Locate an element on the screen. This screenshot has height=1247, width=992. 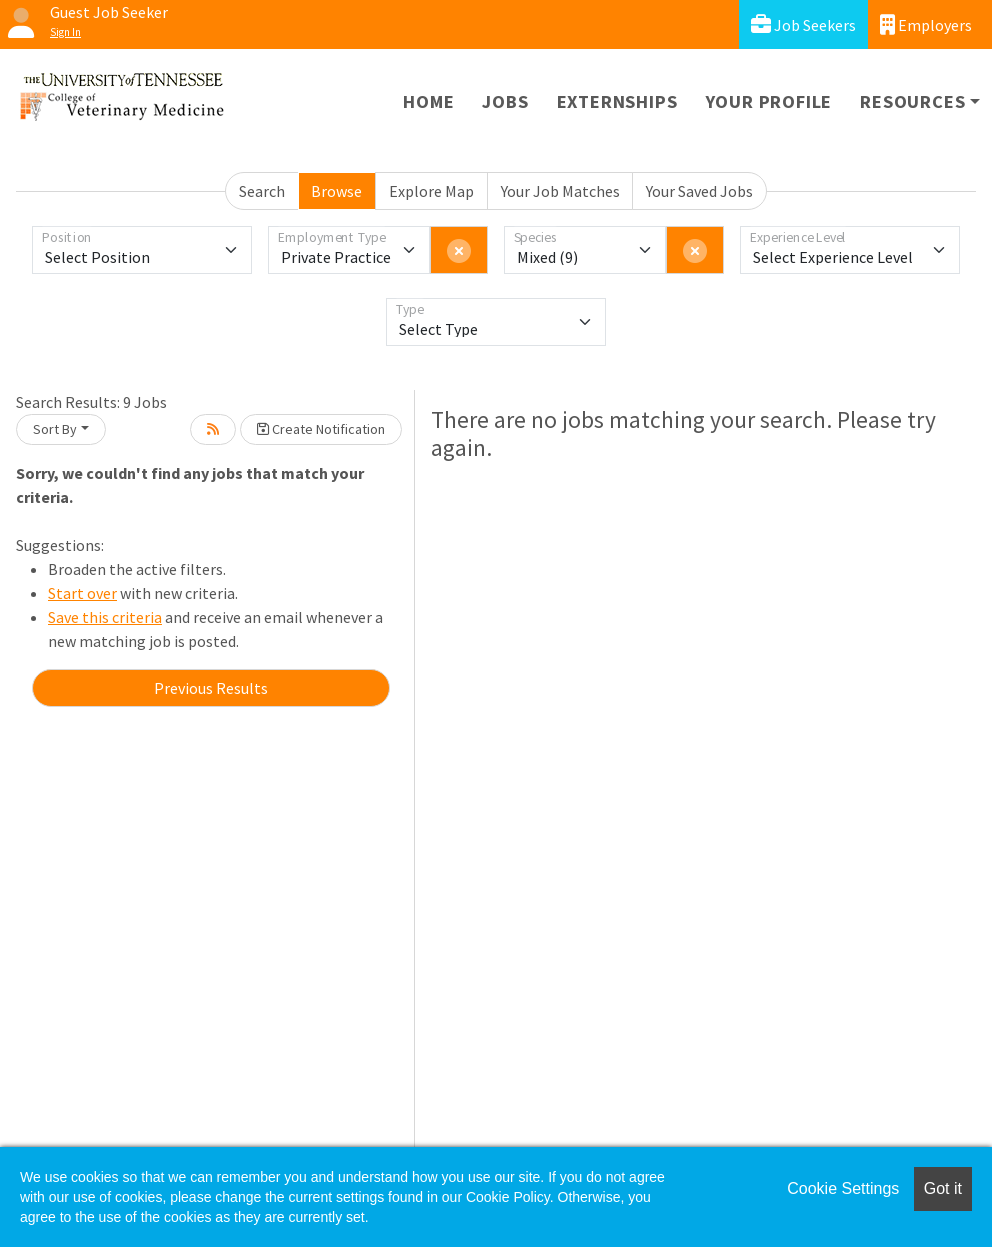
Start over is located at coordinates (82, 593).